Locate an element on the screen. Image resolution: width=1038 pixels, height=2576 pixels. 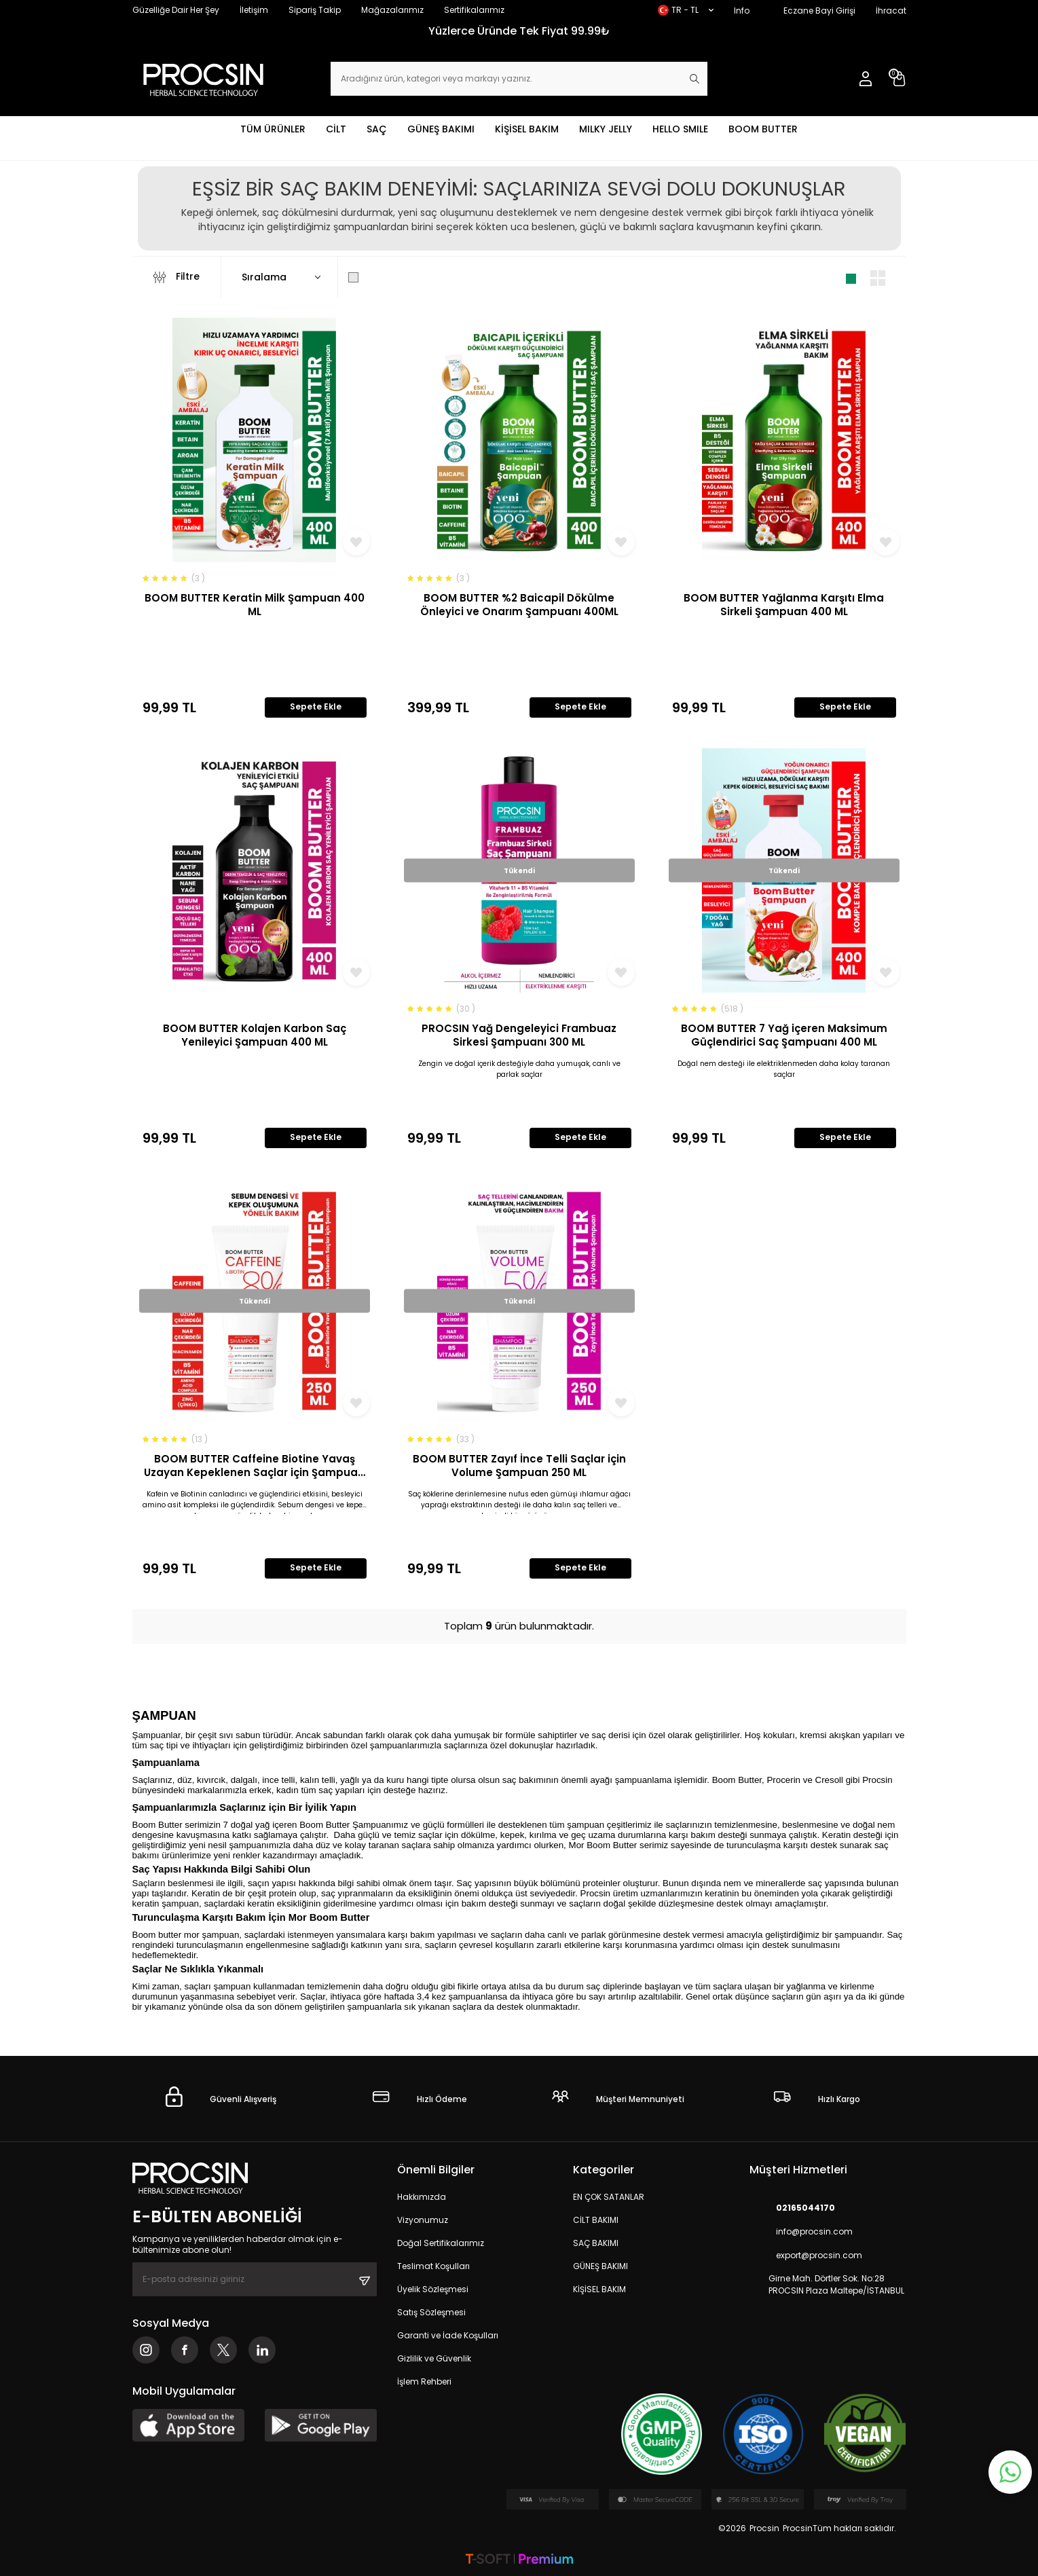
Üyelik Sözleşmesi is located at coordinates (432, 2289).